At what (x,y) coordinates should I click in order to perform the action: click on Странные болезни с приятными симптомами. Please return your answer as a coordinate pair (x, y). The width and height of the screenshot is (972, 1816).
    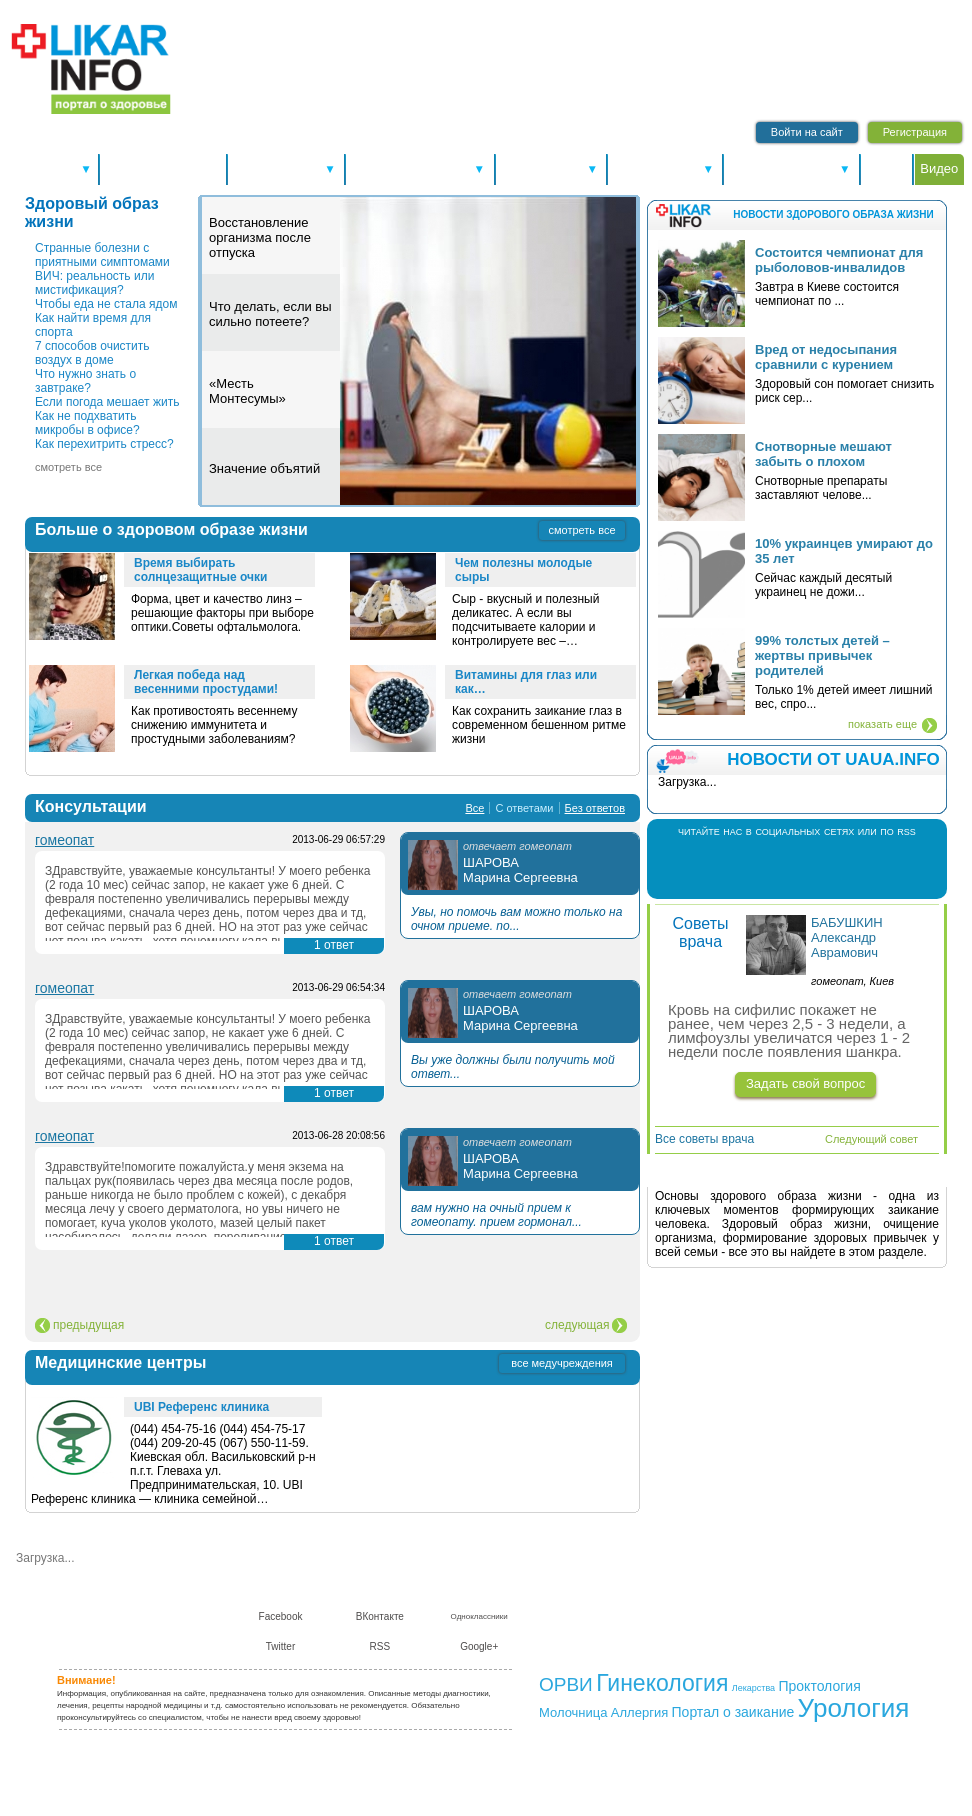
    Looking at the image, I should click on (102, 255).